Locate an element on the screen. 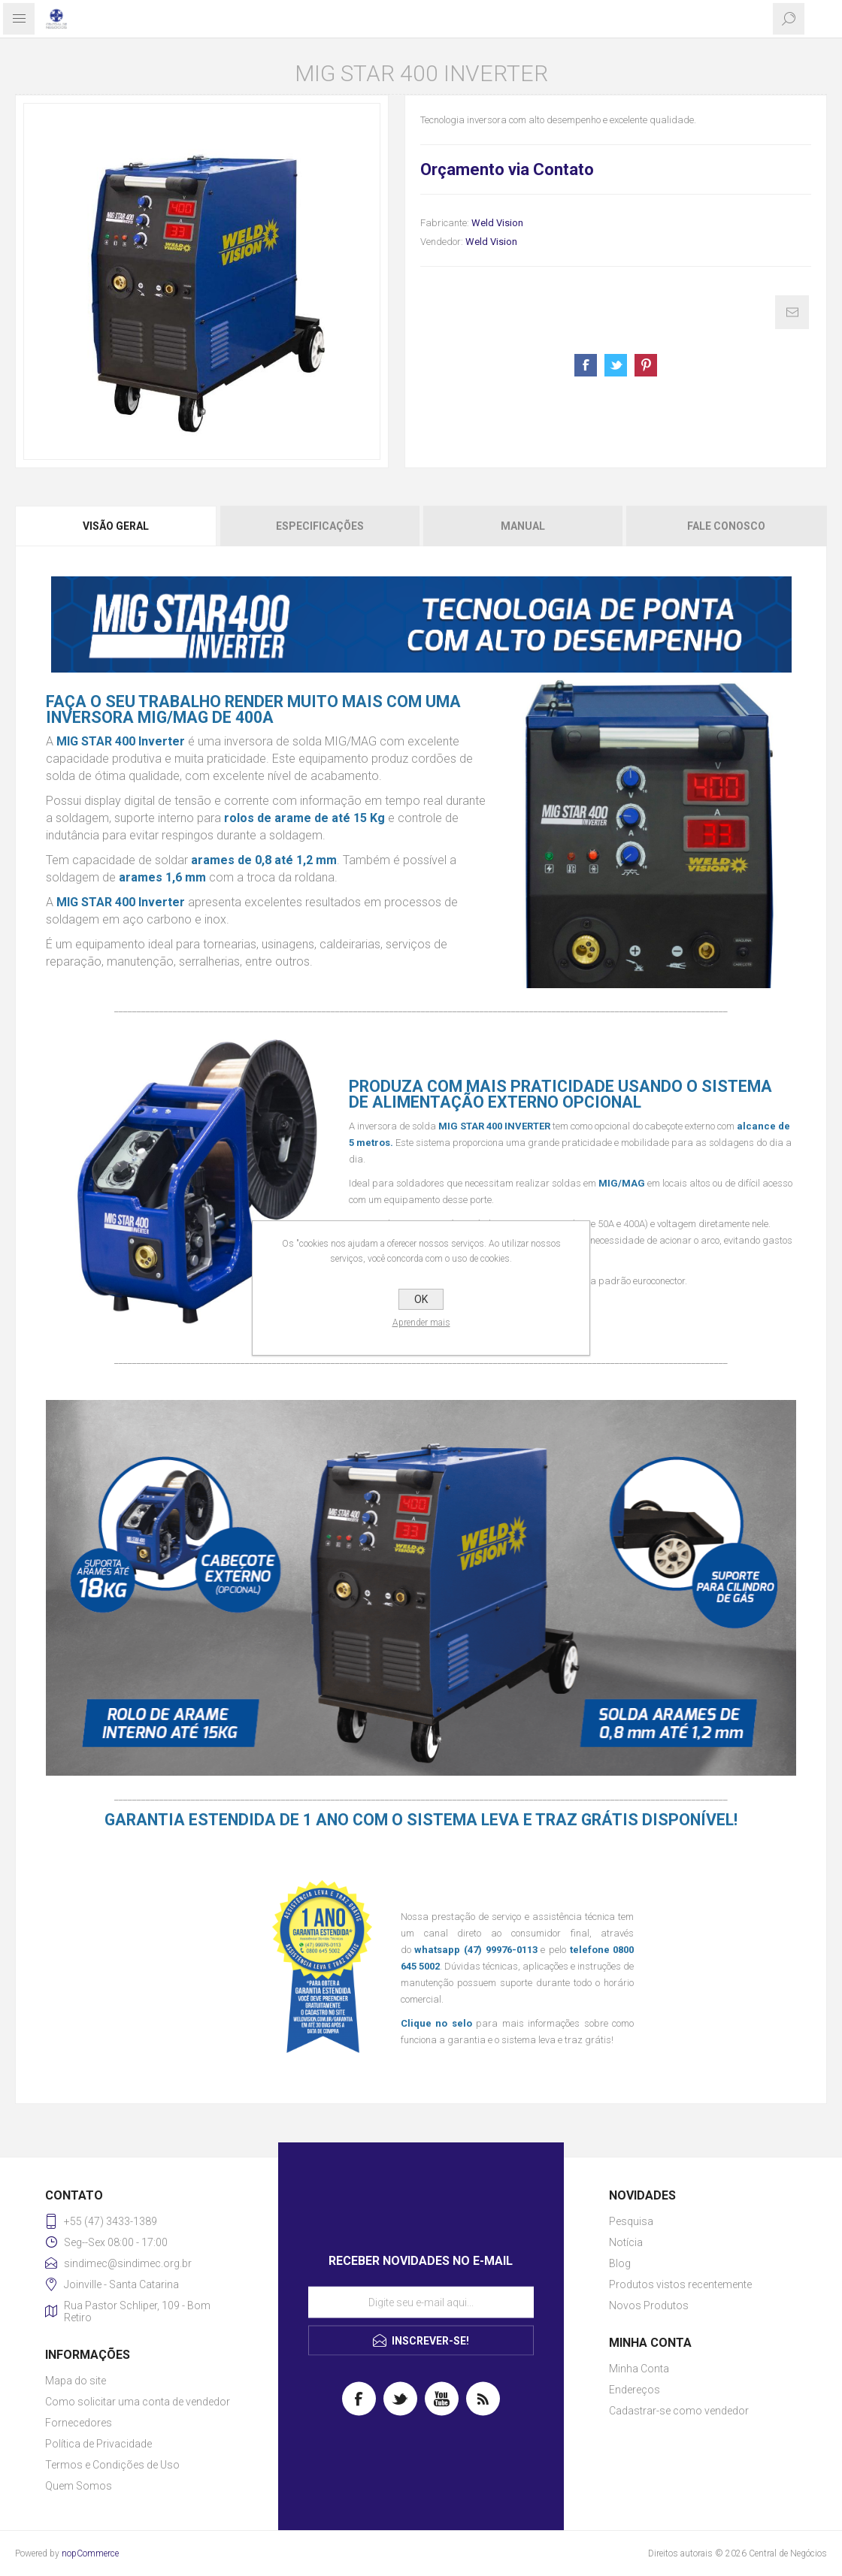 The height and width of the screenshot is (2576, 842). [Assine a nossa newsletter] is located at coordinates (421, 2301).